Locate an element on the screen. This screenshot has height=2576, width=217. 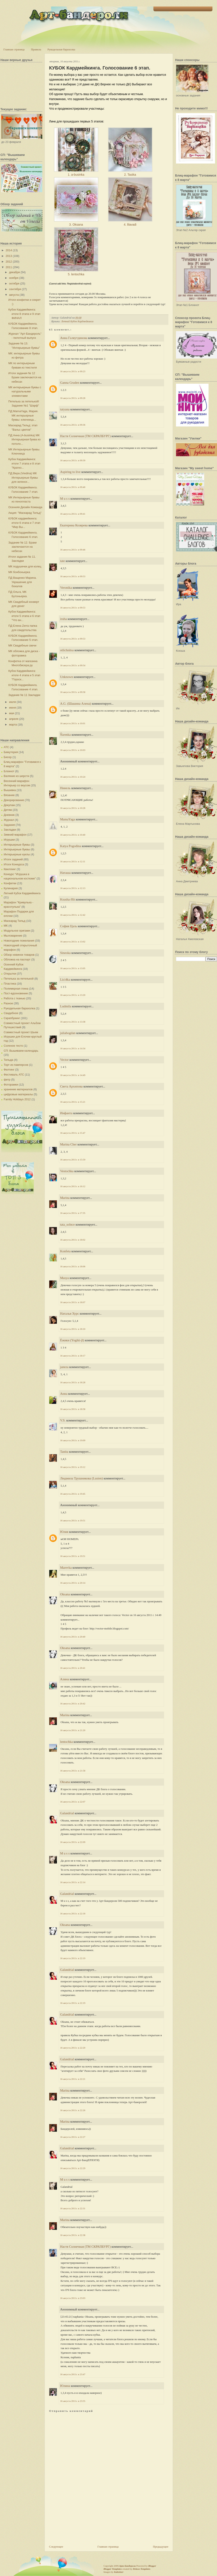
16 августа 2011 г. в 22:18 is located at coordinates (72, 1913).